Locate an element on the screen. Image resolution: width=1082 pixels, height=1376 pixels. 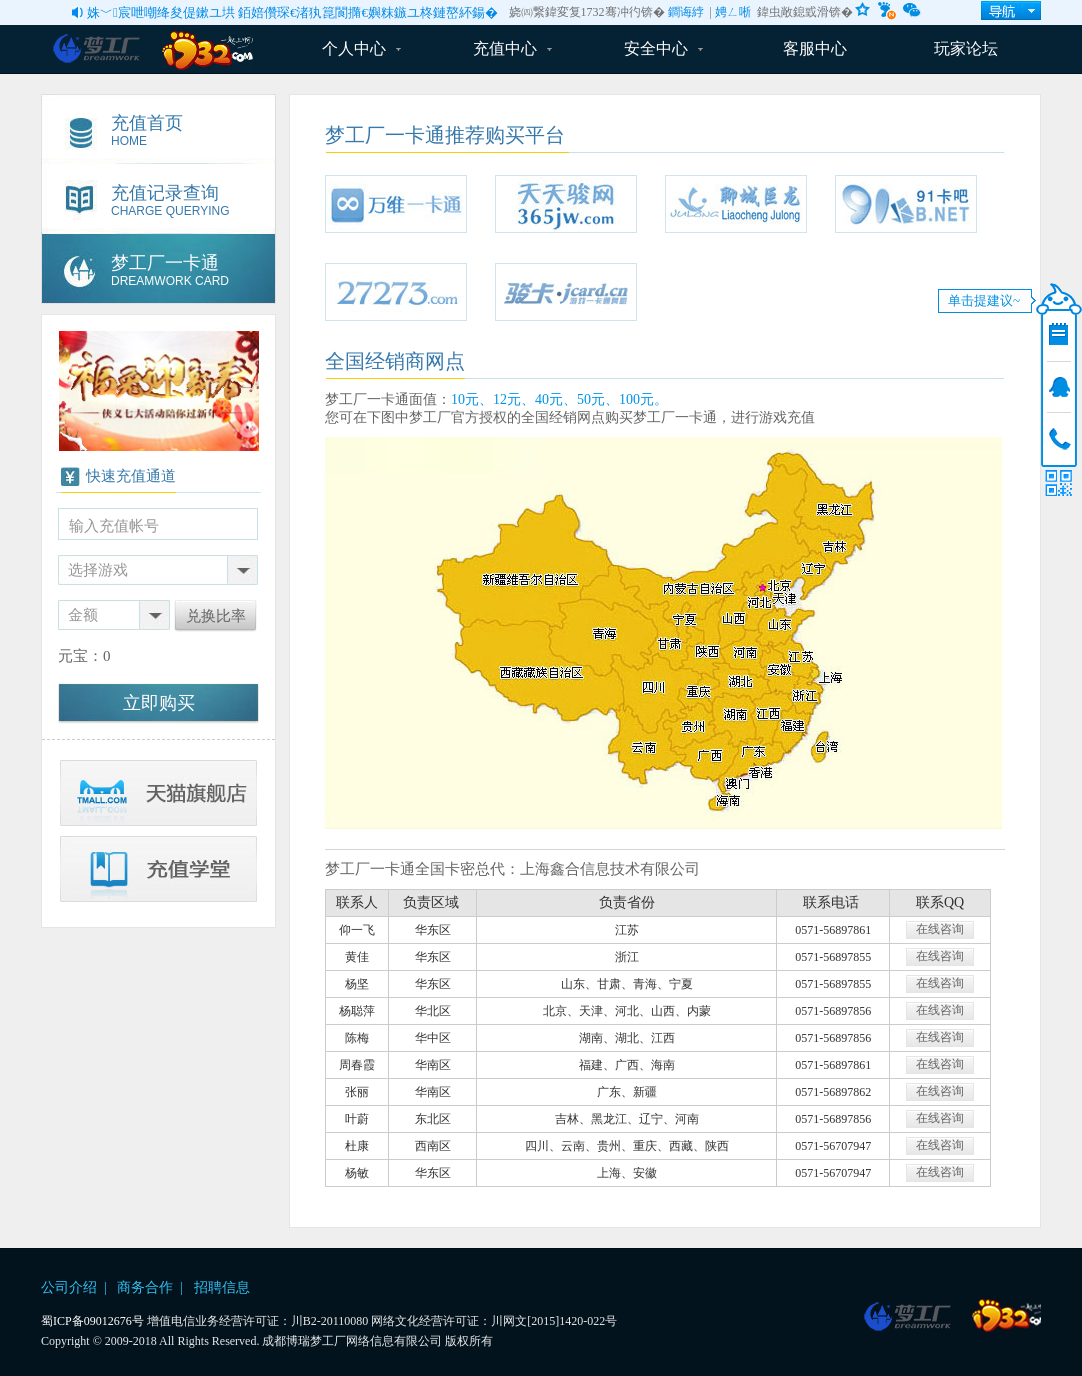
充值中心 is located at coordinates (512, 48).